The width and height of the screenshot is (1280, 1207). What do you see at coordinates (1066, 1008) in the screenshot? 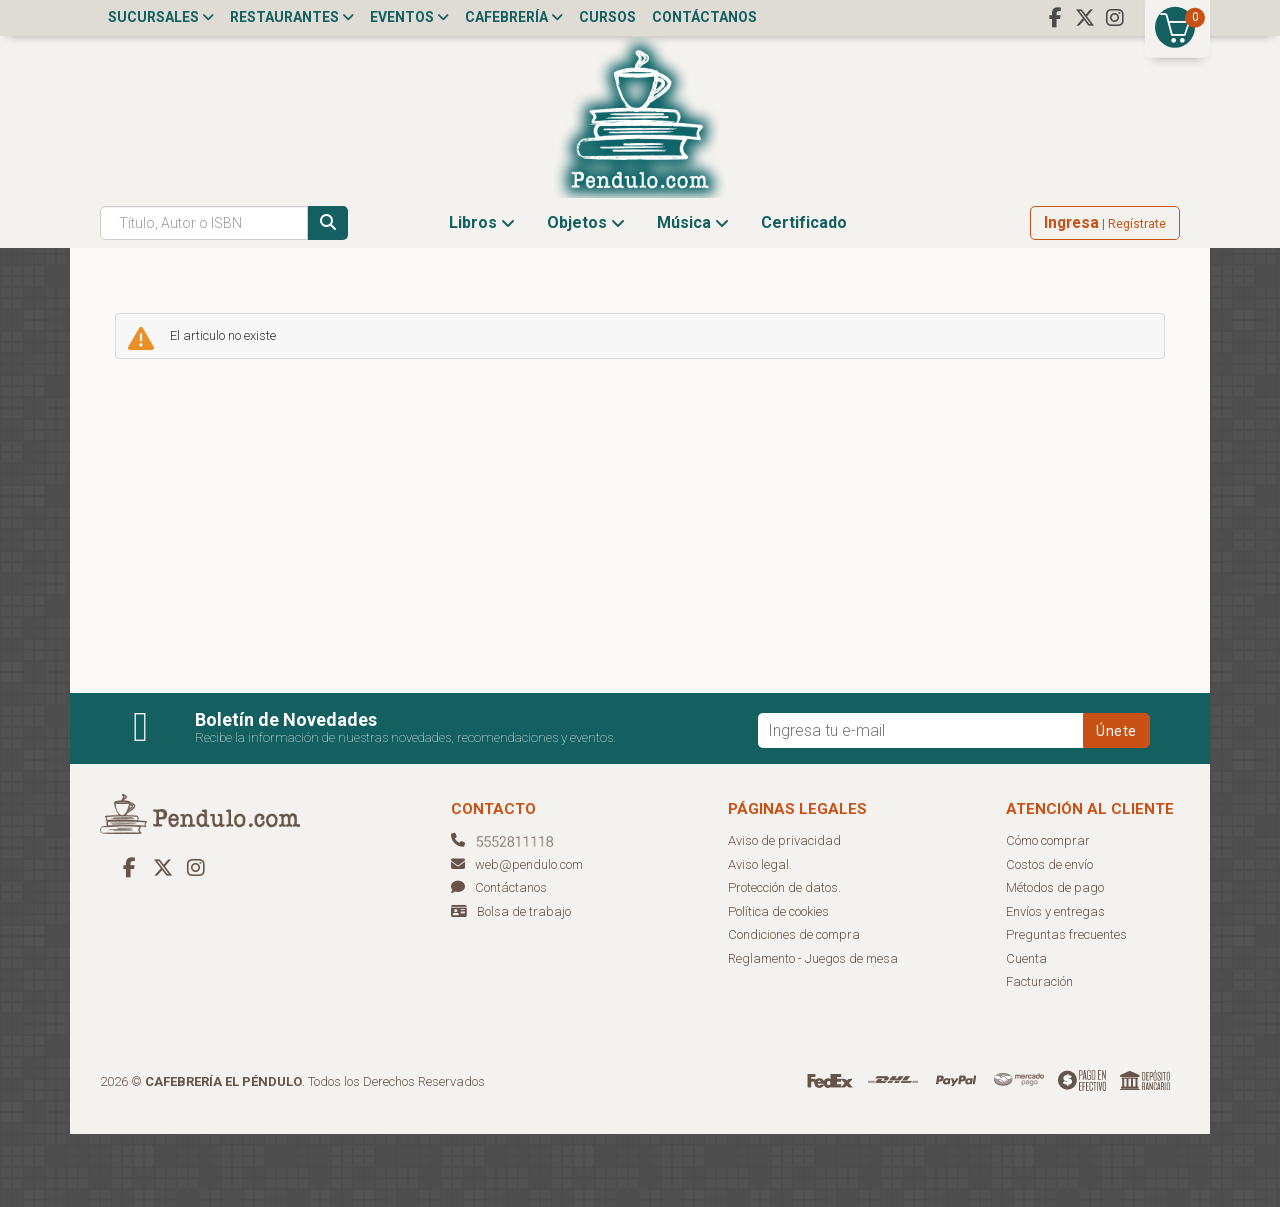
I see `Preguntas frecuentes` at bounding box center [1066, 1008].